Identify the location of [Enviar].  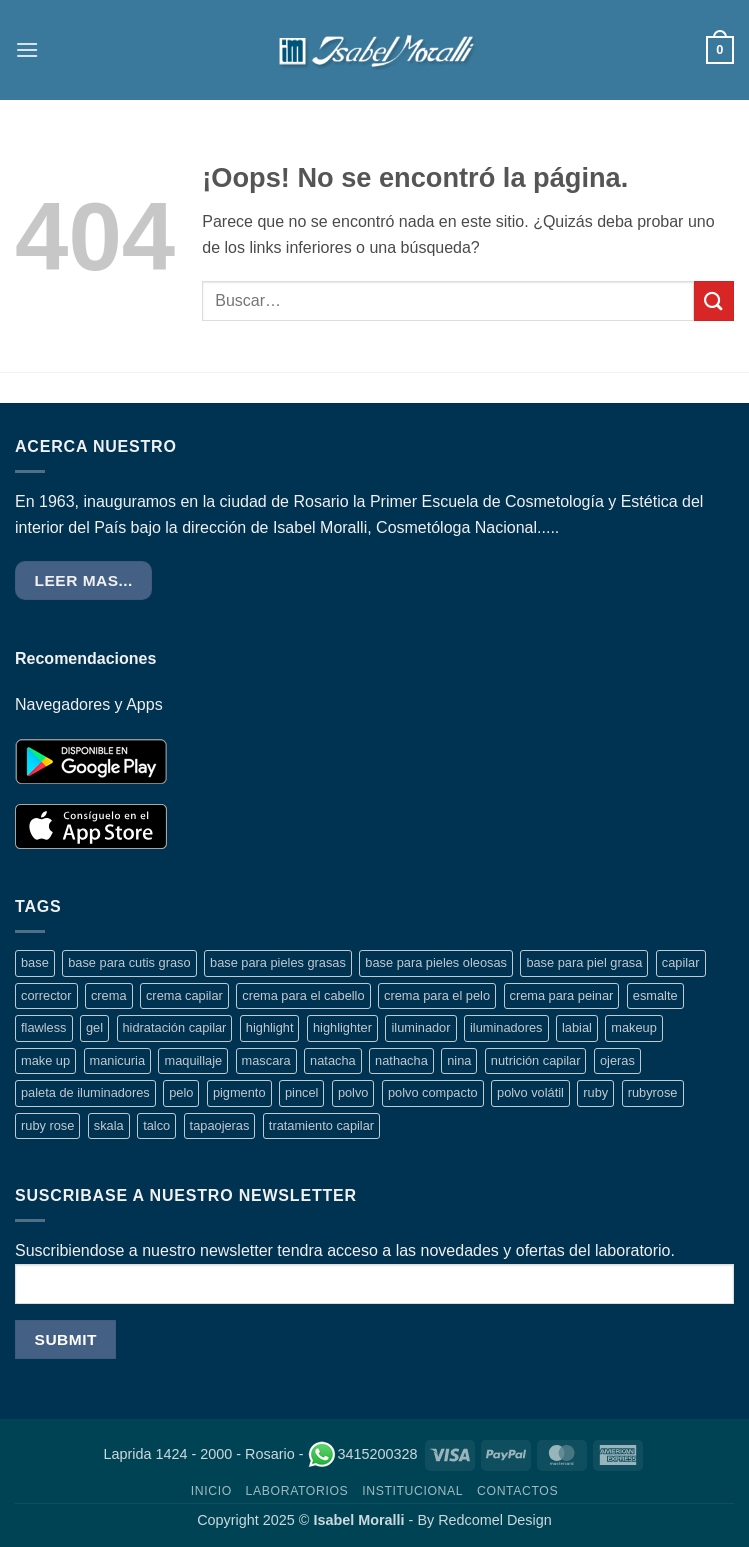
(714, 300).